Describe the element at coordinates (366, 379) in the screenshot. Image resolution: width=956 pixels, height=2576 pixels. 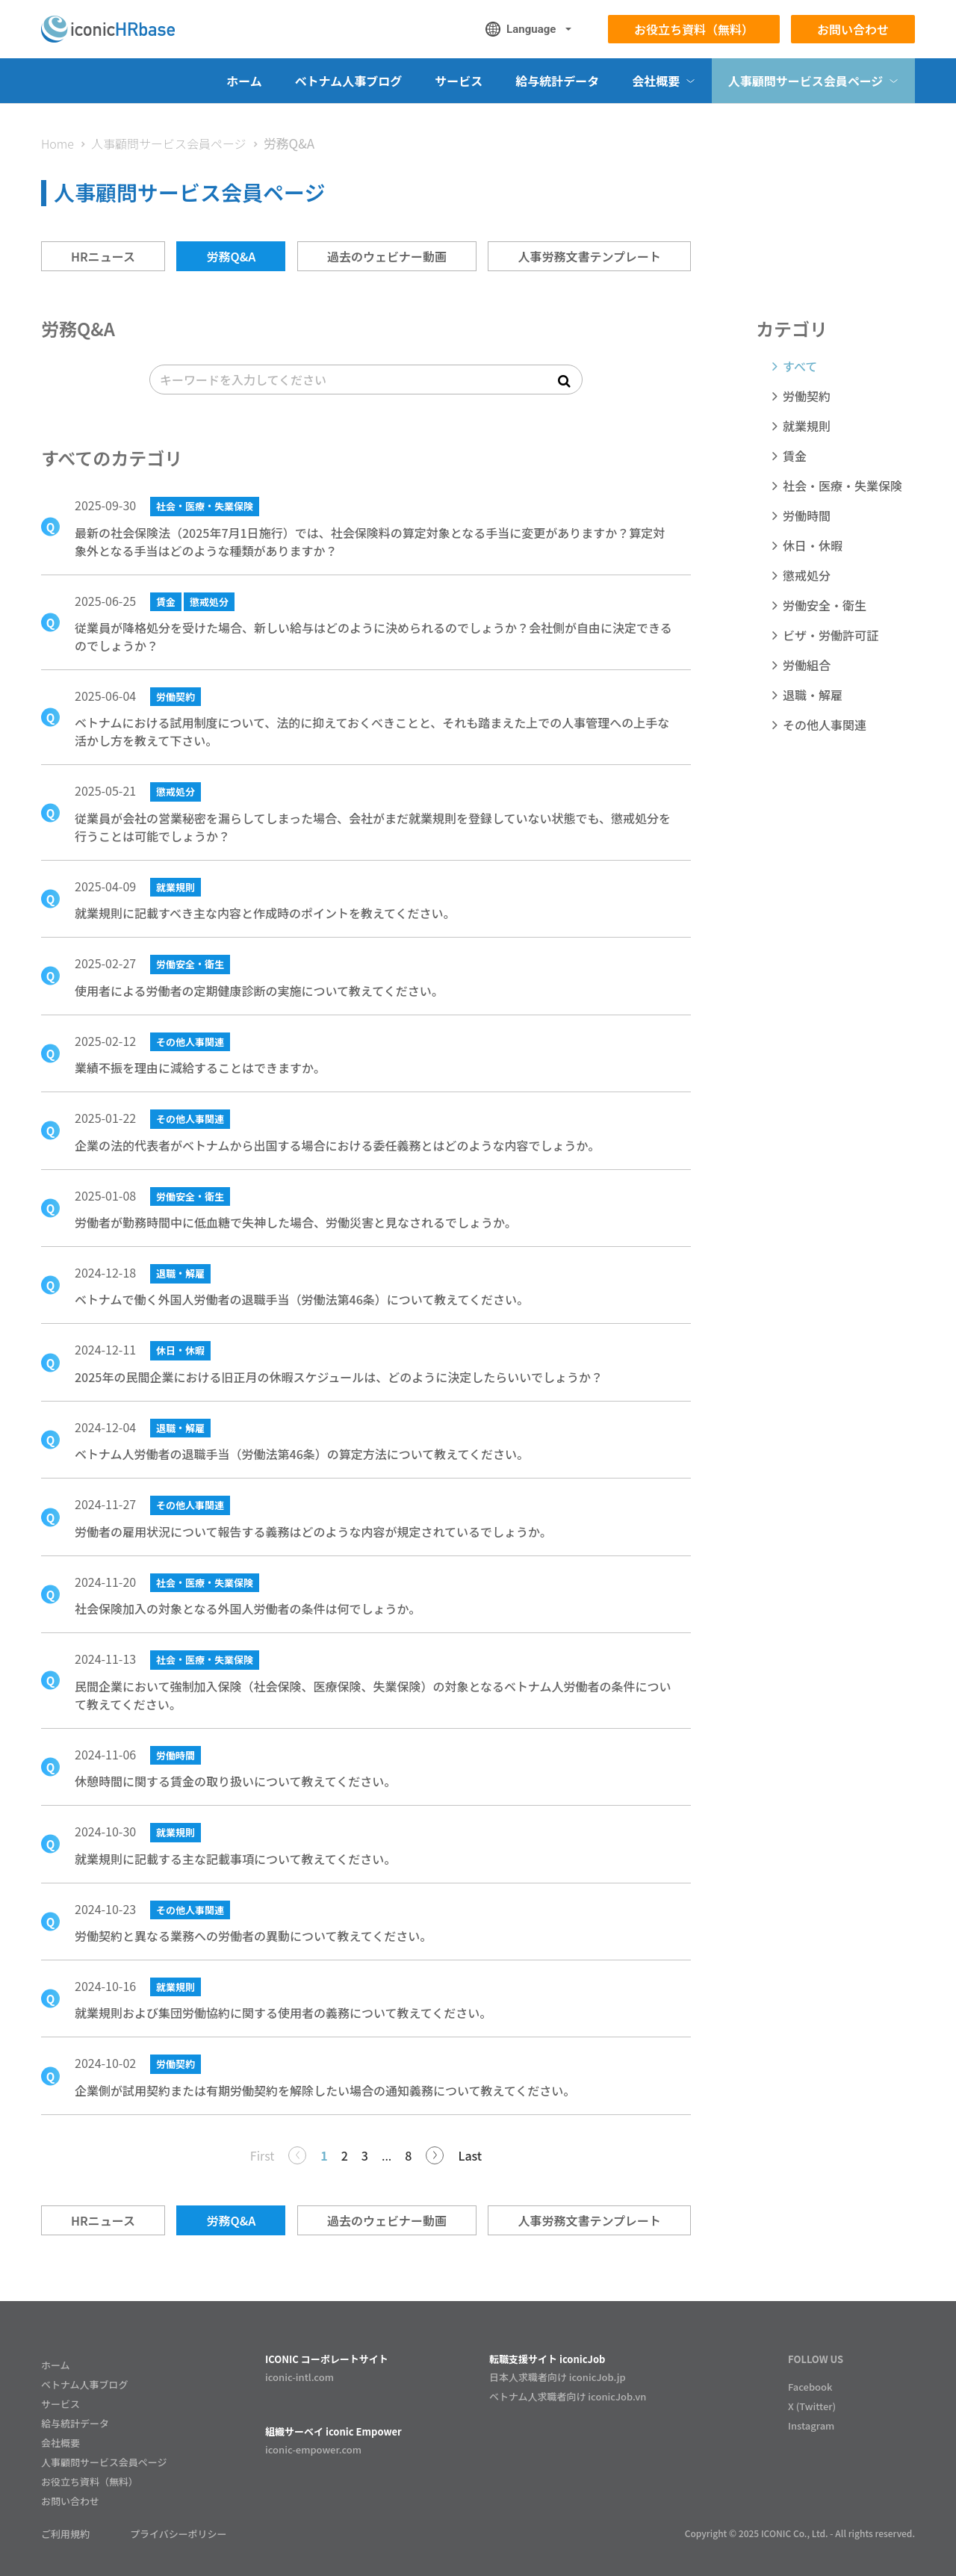
I see `[search]` at that location.